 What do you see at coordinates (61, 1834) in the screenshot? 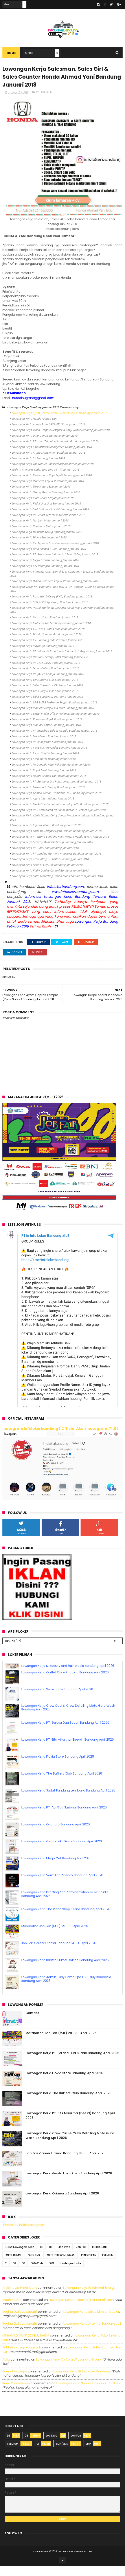
I see `Lowongan Kerja Genta Loka Rasa Bandung April 2026` at bounding box center [61, 1834].